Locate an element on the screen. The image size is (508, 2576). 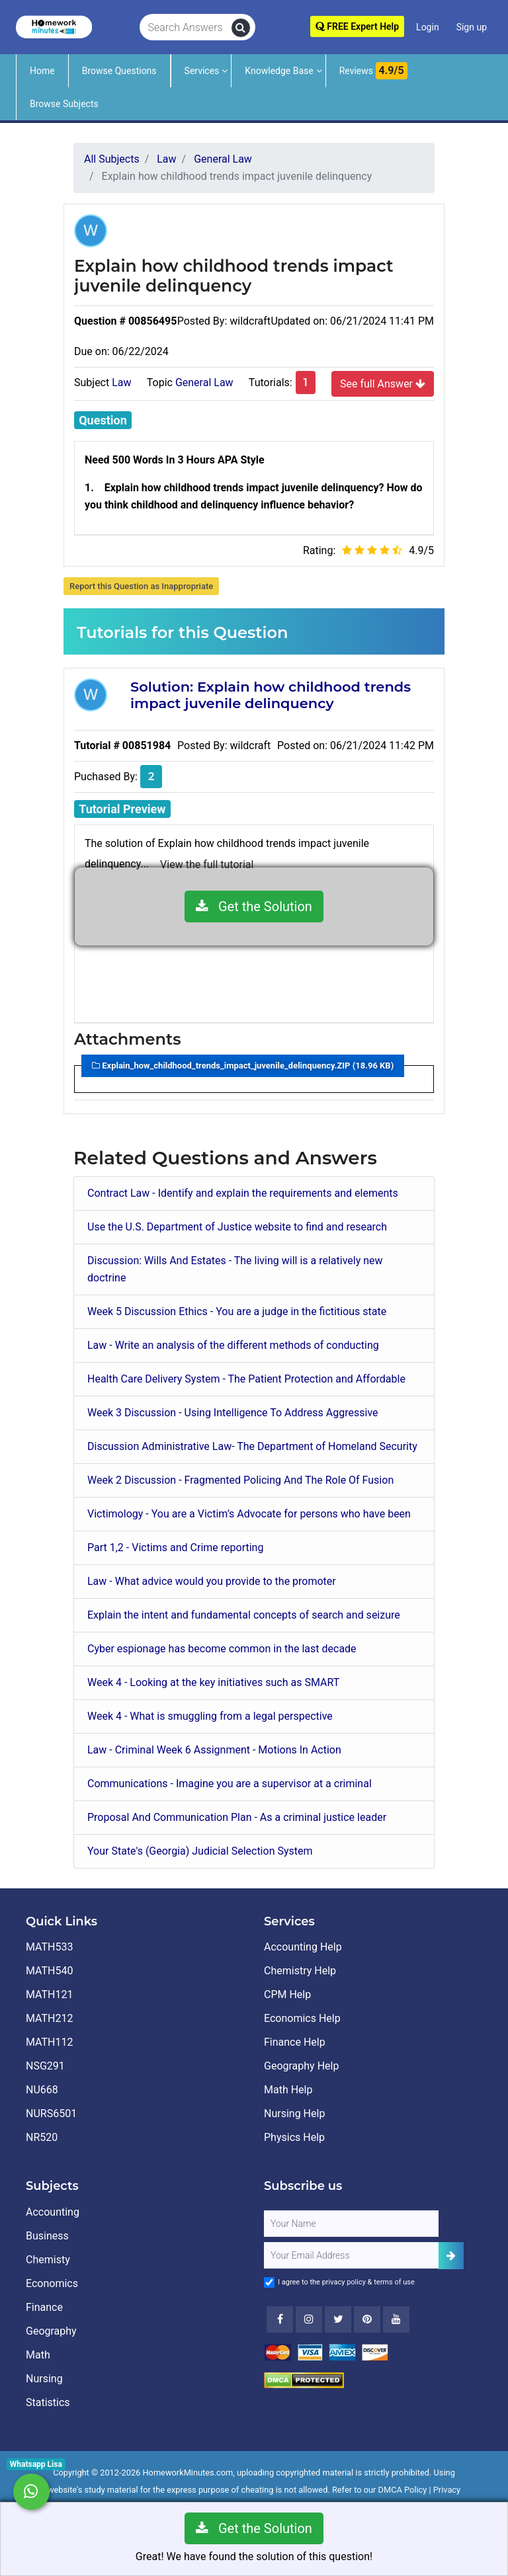
Accounting Help is located at coordinates (303, 1947).